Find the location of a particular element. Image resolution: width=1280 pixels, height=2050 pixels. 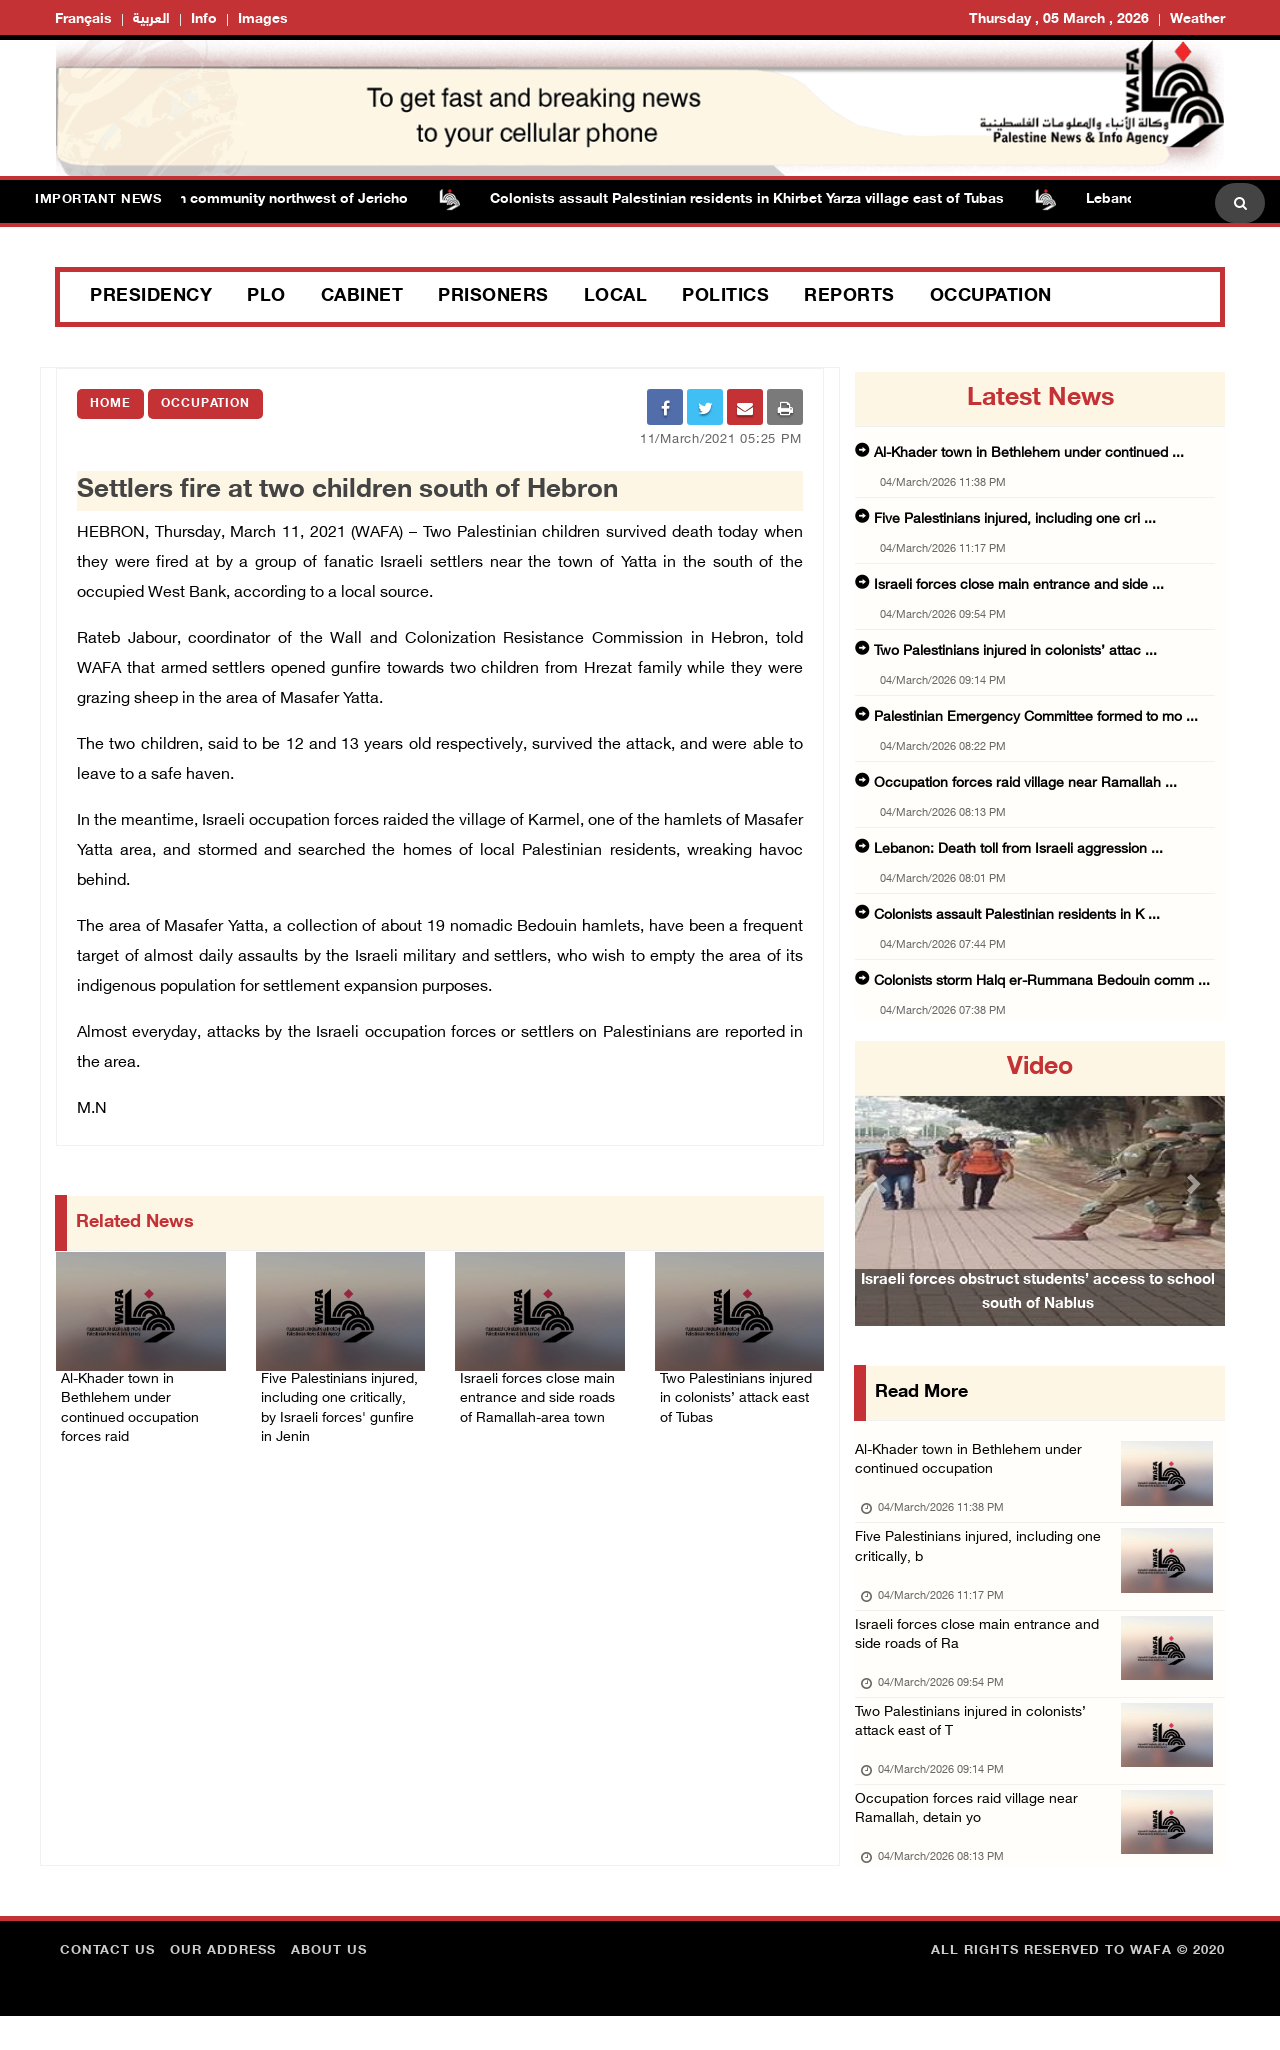

Weather is located at coordinates (1197, 19).